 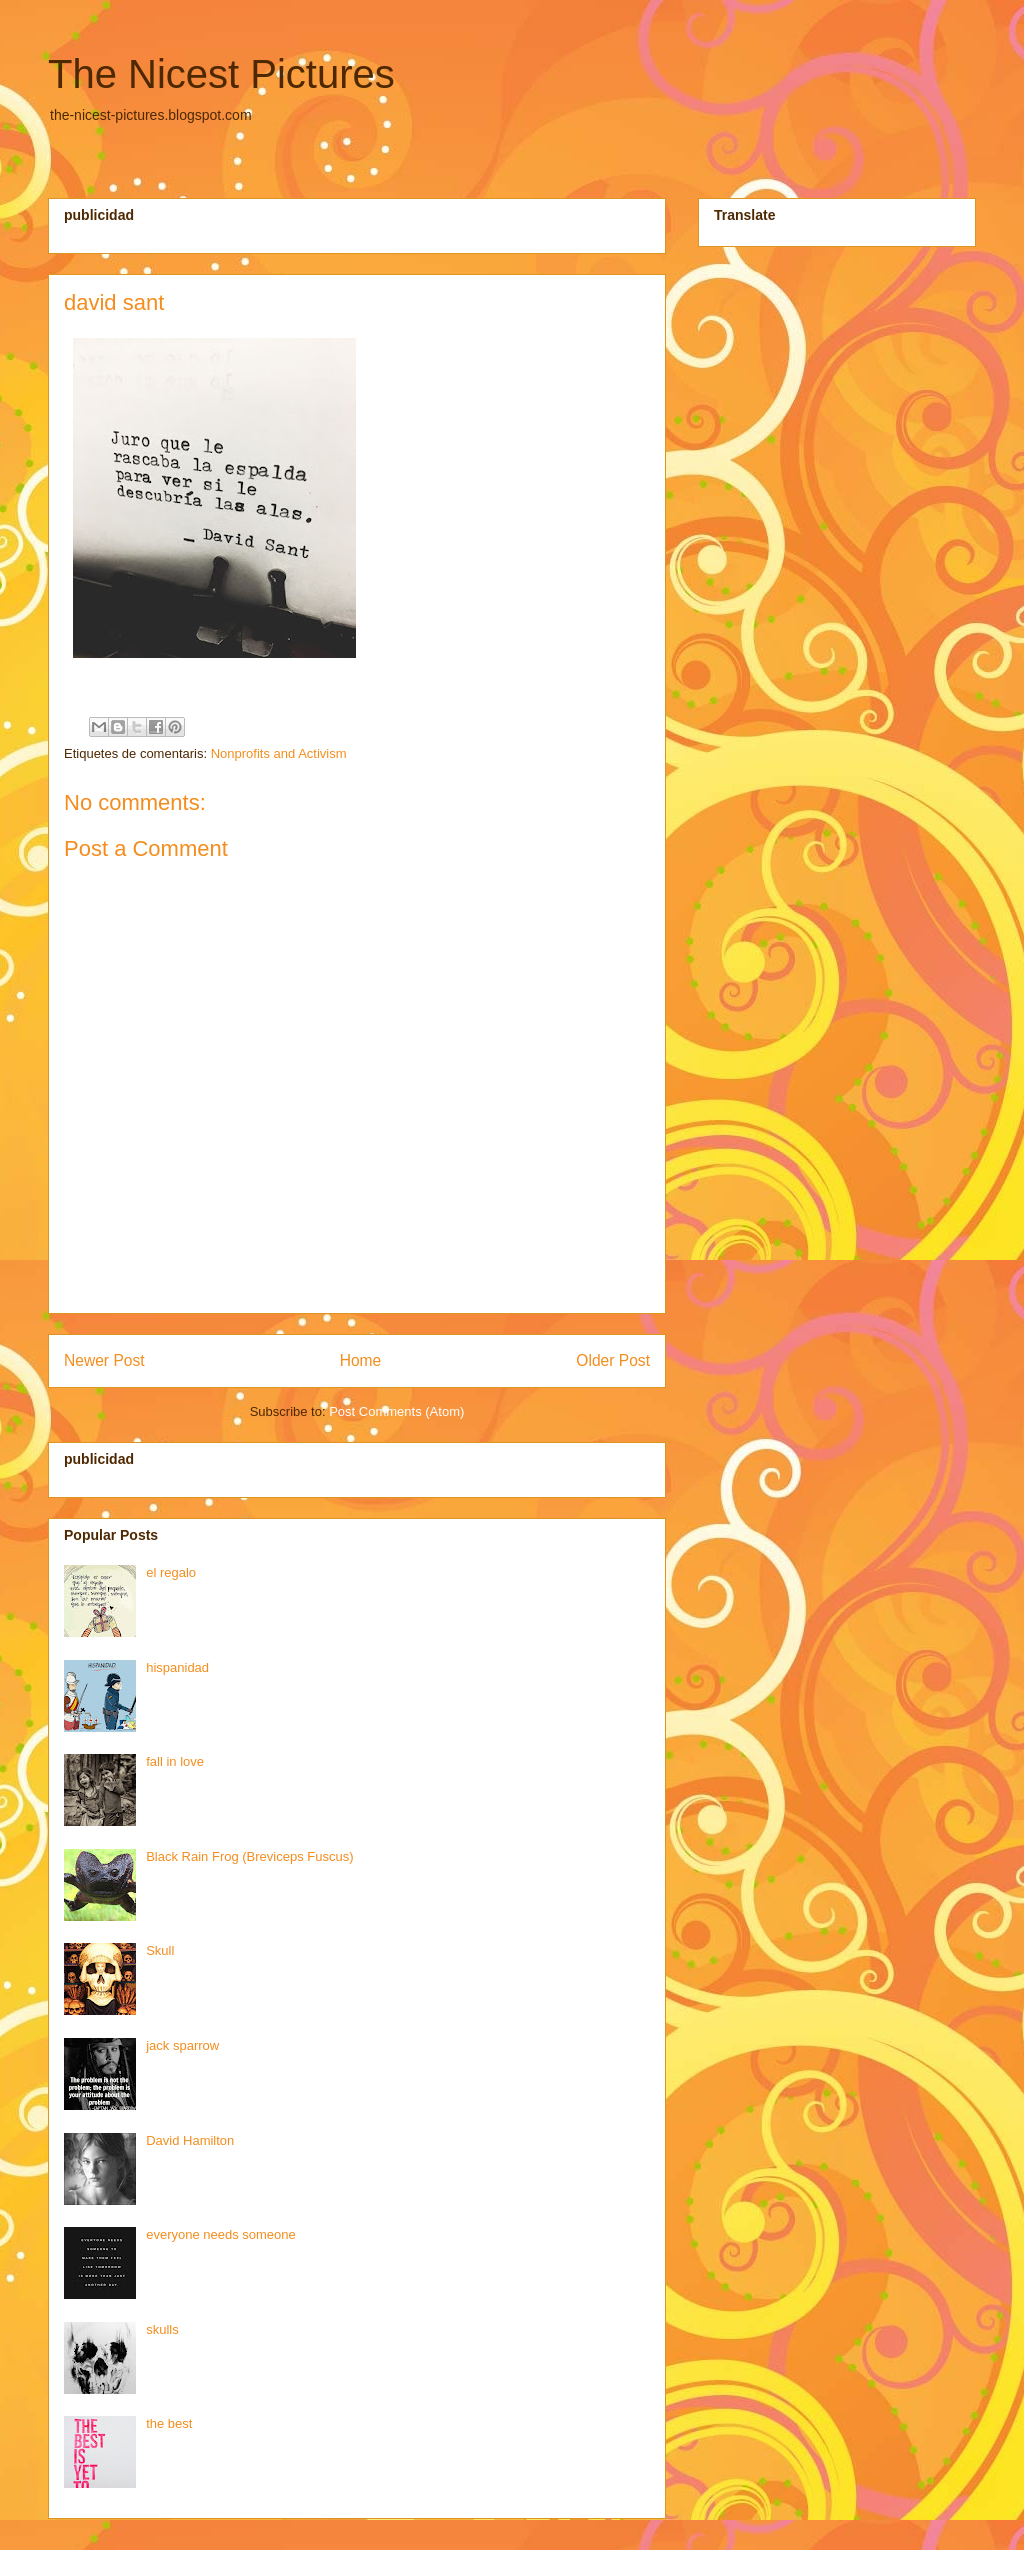 What do you see at coordinates (160, 1950) in the screenshot?
I see `Skull` at bounding box center [160, 1950].